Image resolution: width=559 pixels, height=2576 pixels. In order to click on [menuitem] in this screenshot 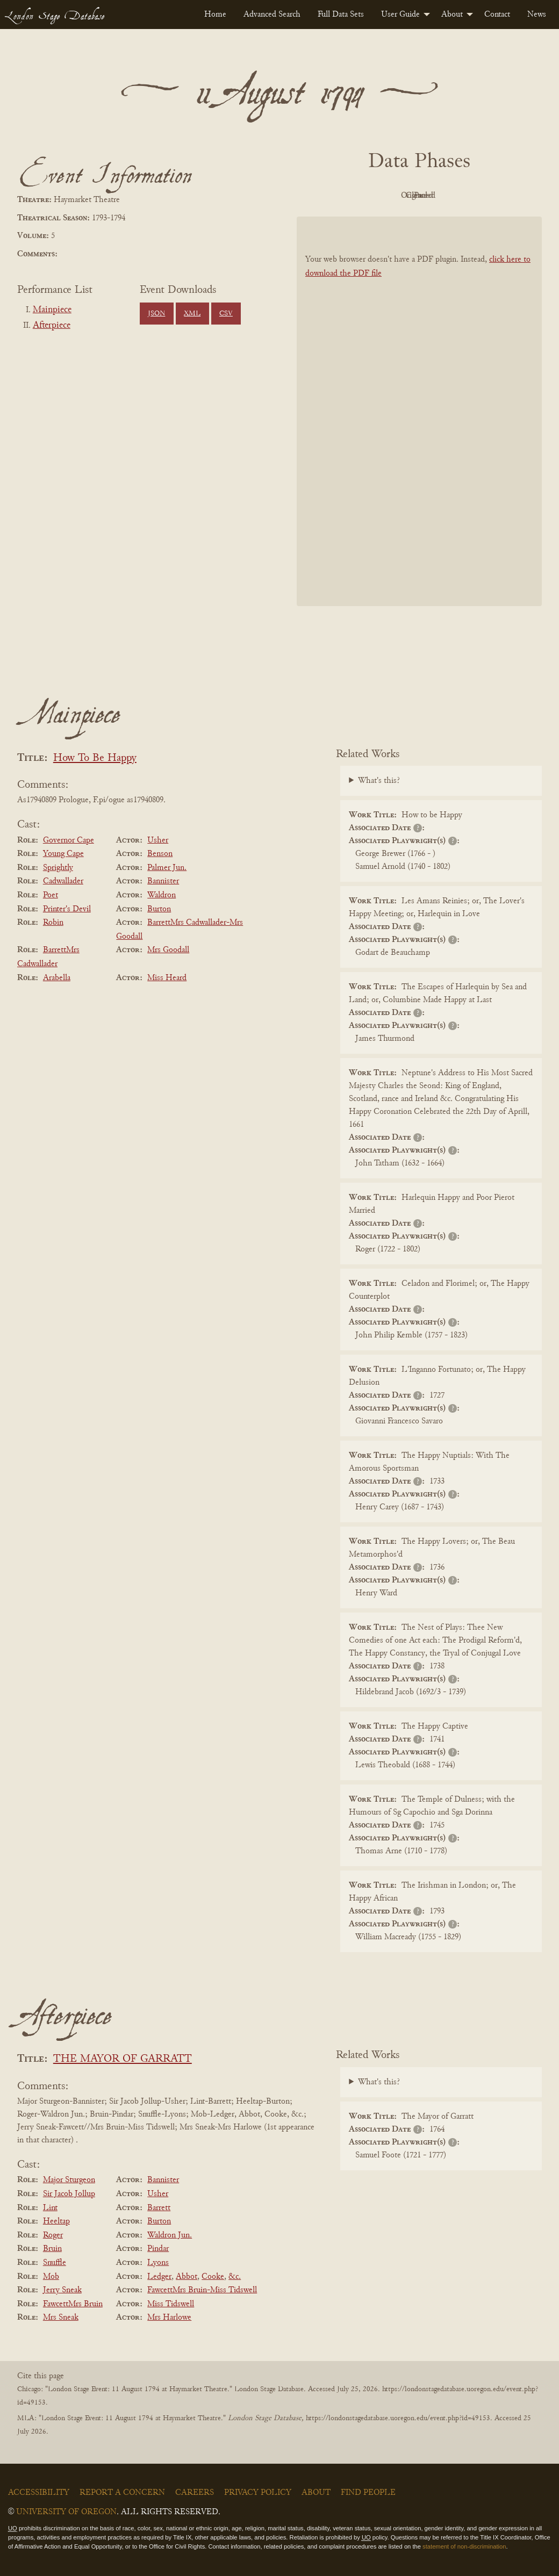, I will do `click(215, 14)`.